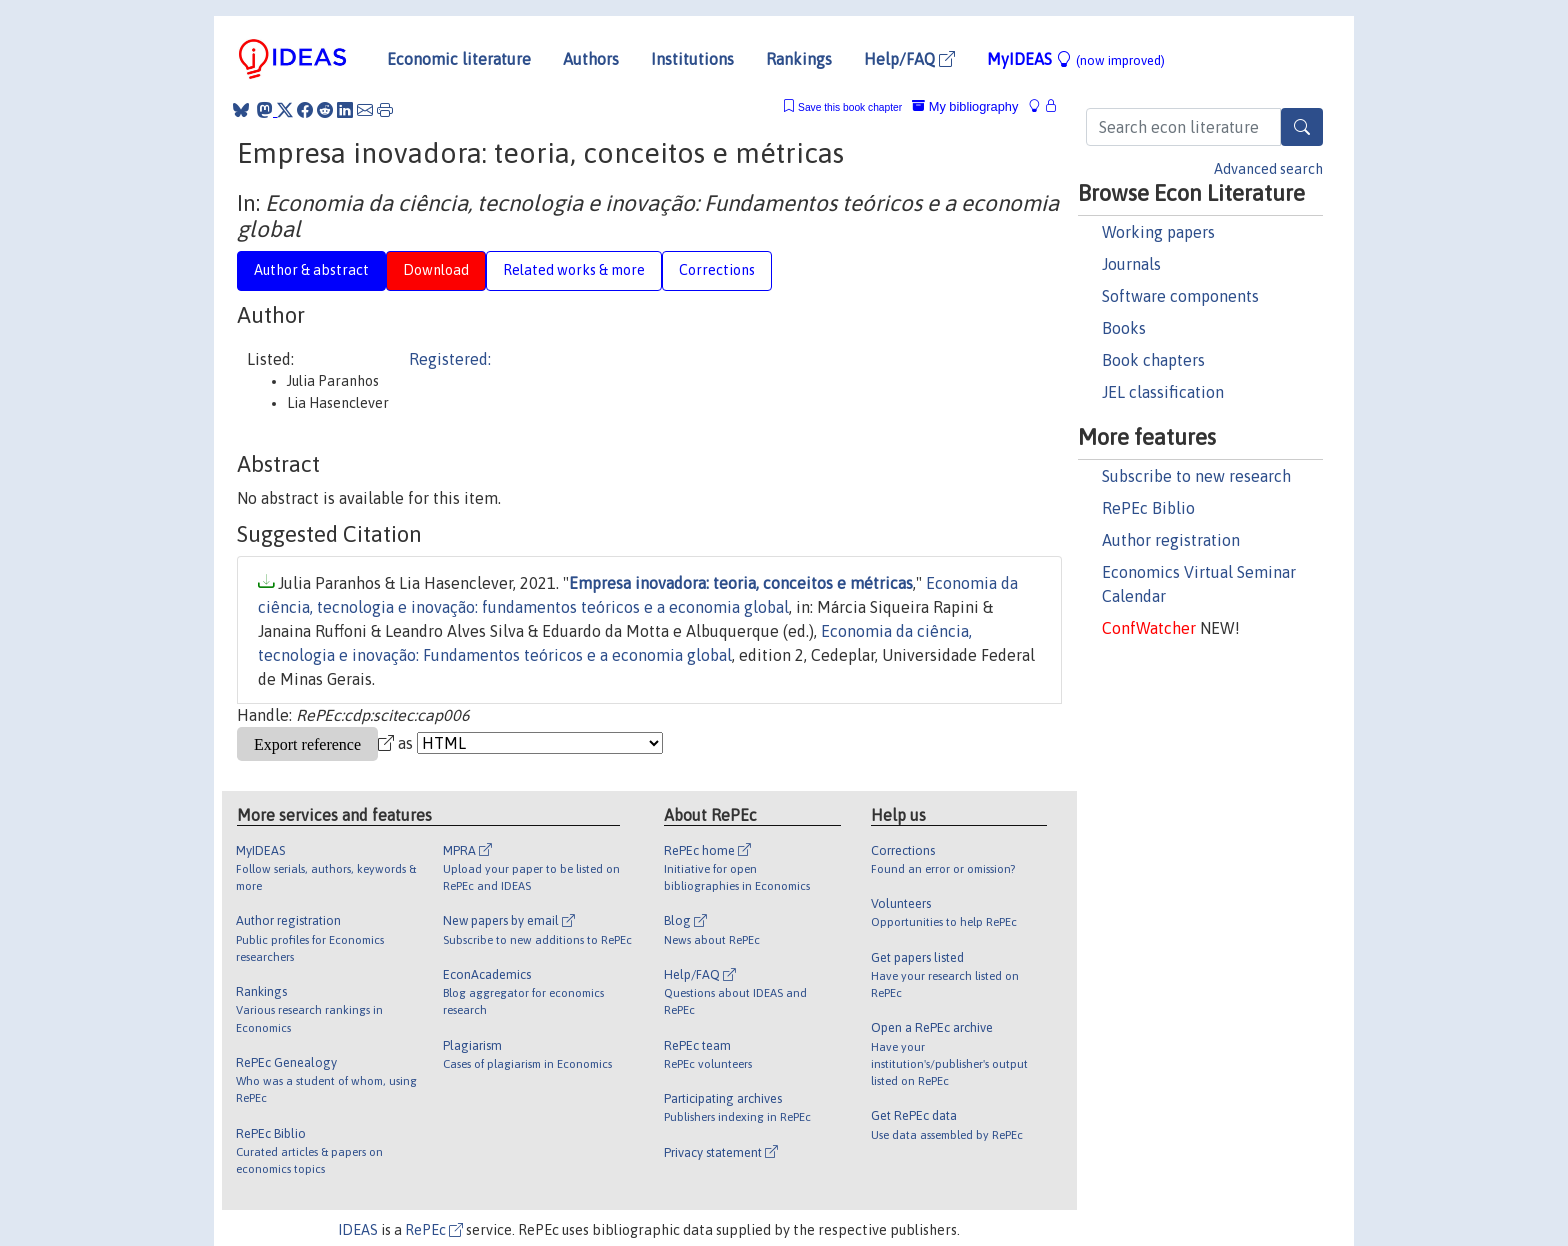  Describe the element at coordinates (1171, 540) in the screenshot. I see `Author registration` at that location.